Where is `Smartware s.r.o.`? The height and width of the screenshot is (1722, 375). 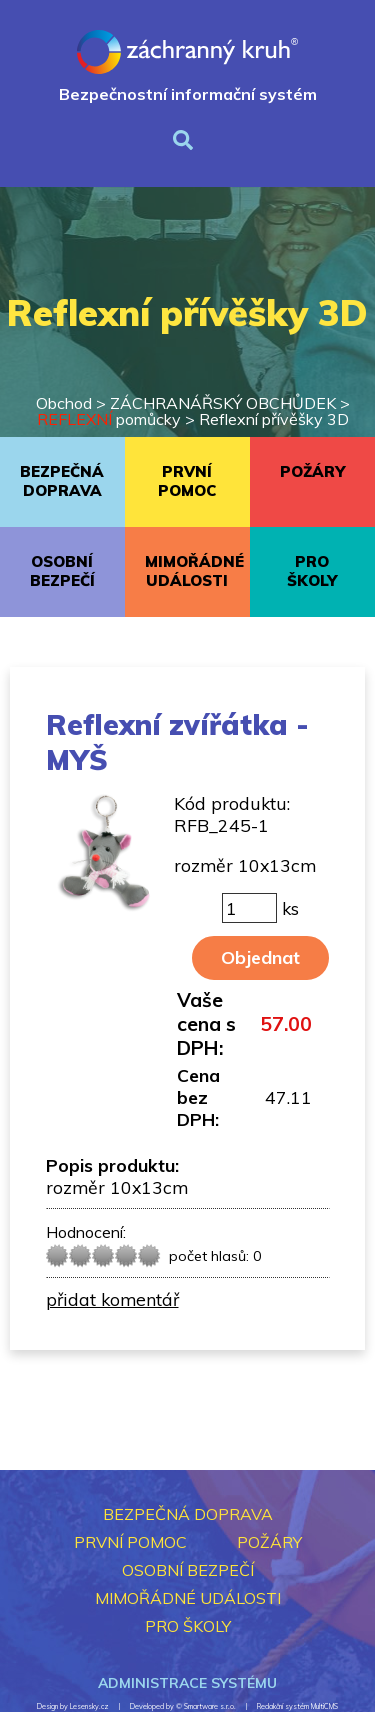 Smartware s.r.o. is located at coordinates (210, 1706).